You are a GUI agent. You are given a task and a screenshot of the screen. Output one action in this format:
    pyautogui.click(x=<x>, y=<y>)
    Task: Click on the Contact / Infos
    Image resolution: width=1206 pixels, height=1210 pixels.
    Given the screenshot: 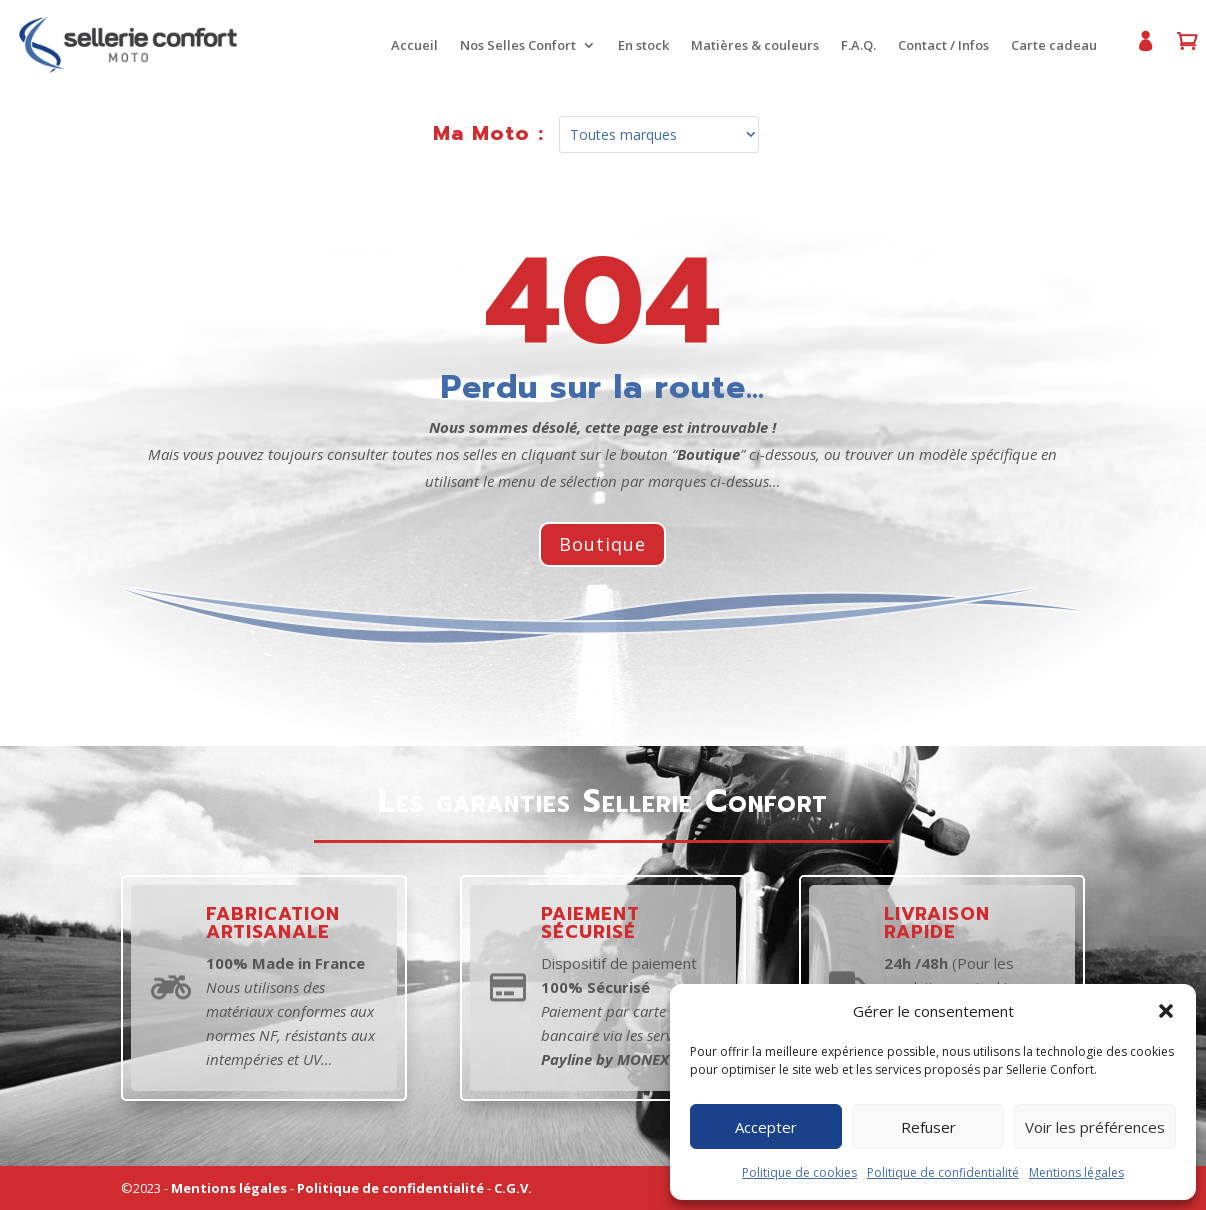 What is the action you would take?
    pyautogui.click(x=937, y=46)
    